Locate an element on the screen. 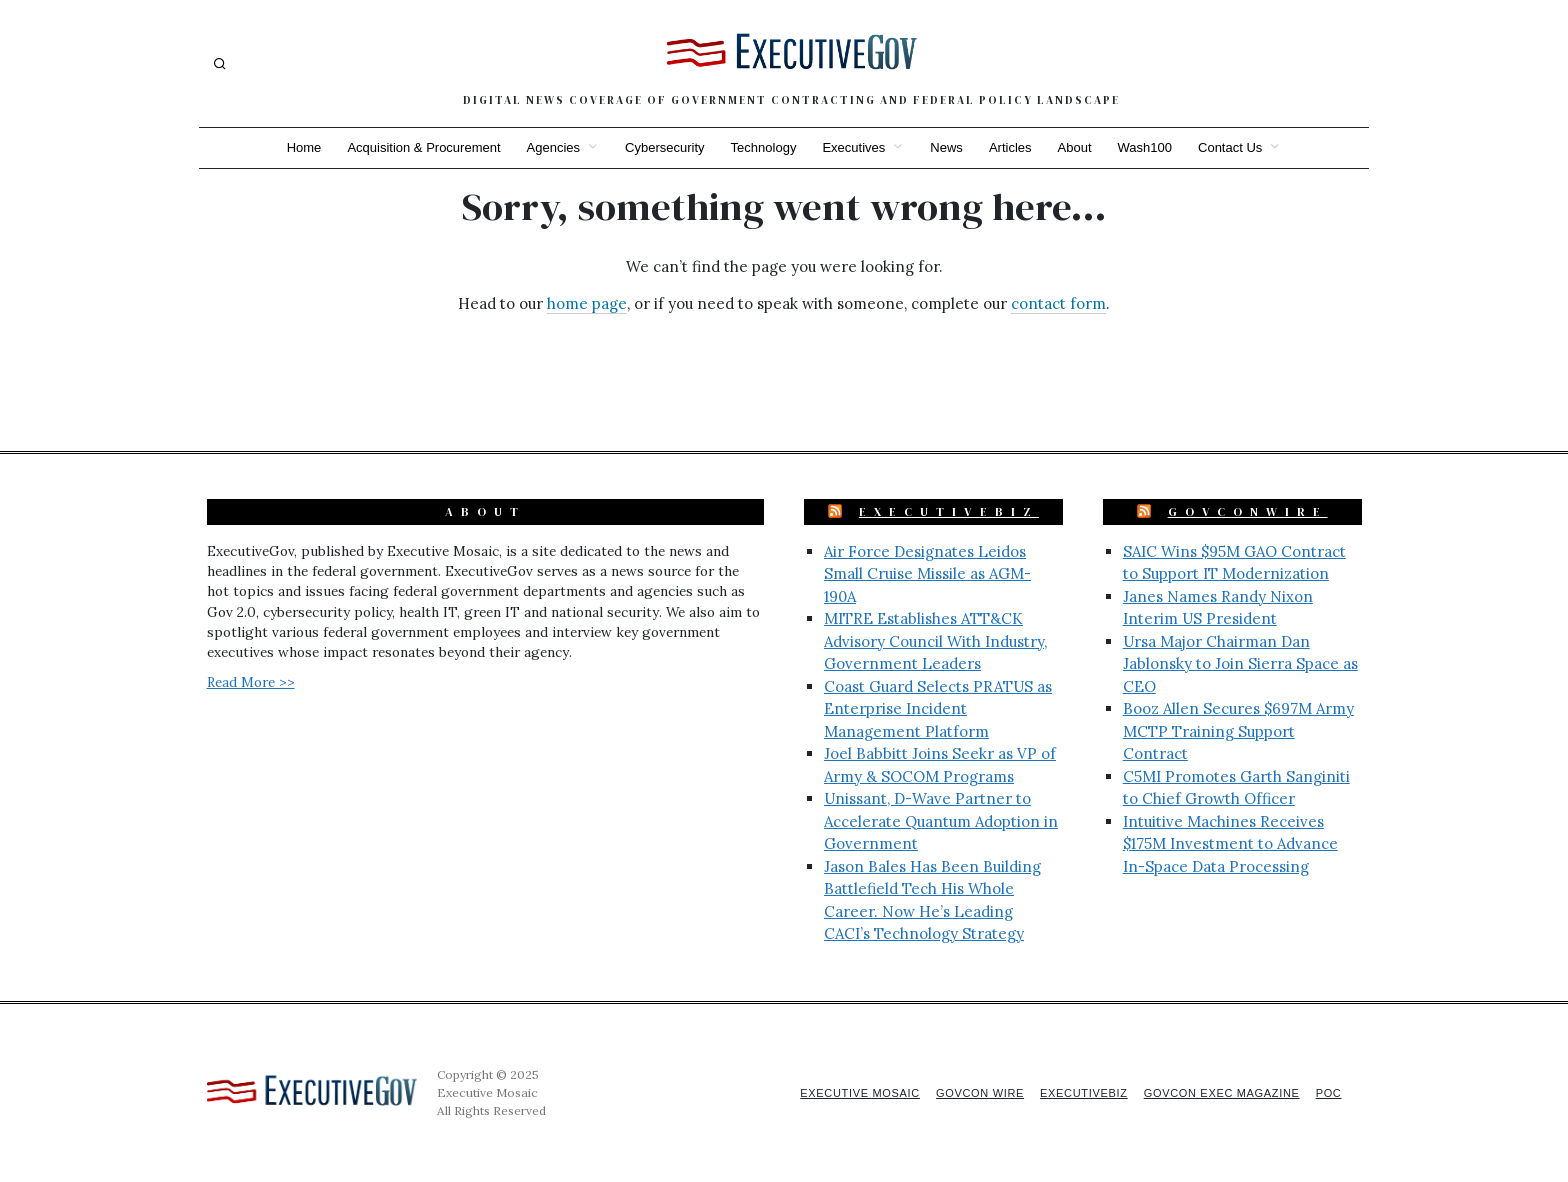 This screenshot has height=1182, width=1568. Booz Allen Secures $697M Army MCTP Training Support Contract is located at coordinates (1238, 731).